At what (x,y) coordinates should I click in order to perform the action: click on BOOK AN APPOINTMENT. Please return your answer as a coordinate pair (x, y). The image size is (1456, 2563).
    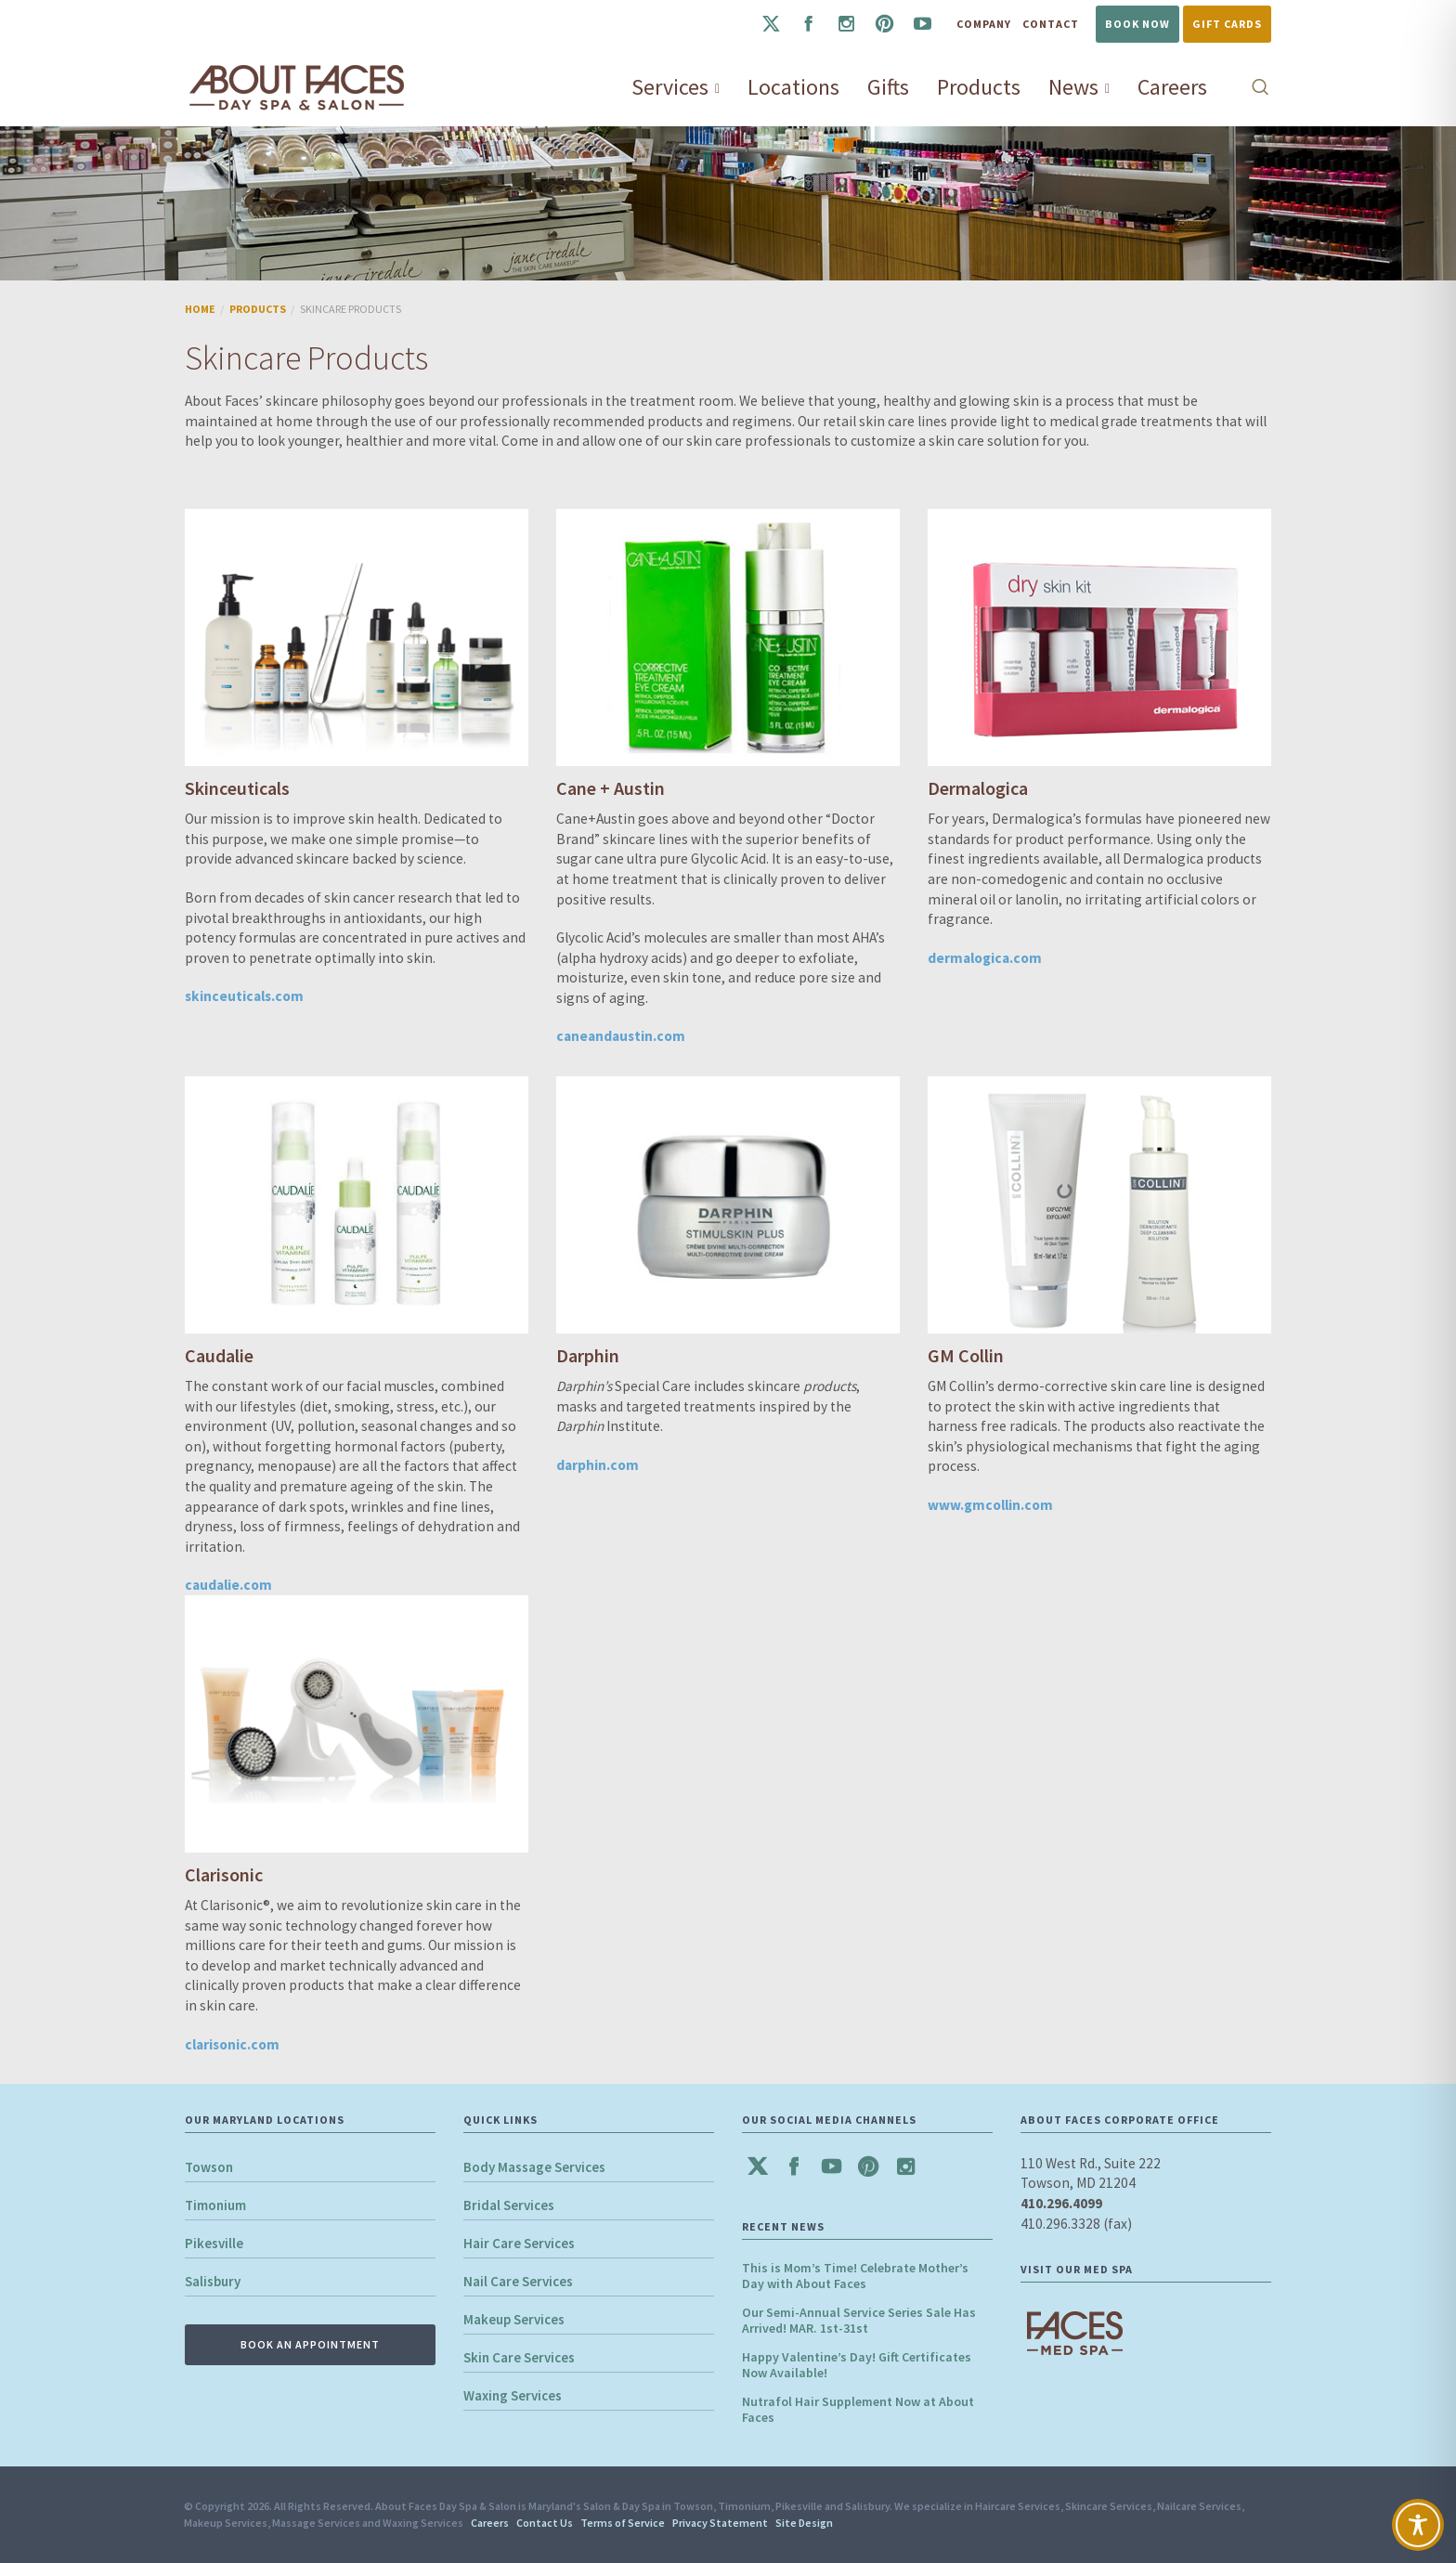
    Looking at the image, I should click on (310, 2344).